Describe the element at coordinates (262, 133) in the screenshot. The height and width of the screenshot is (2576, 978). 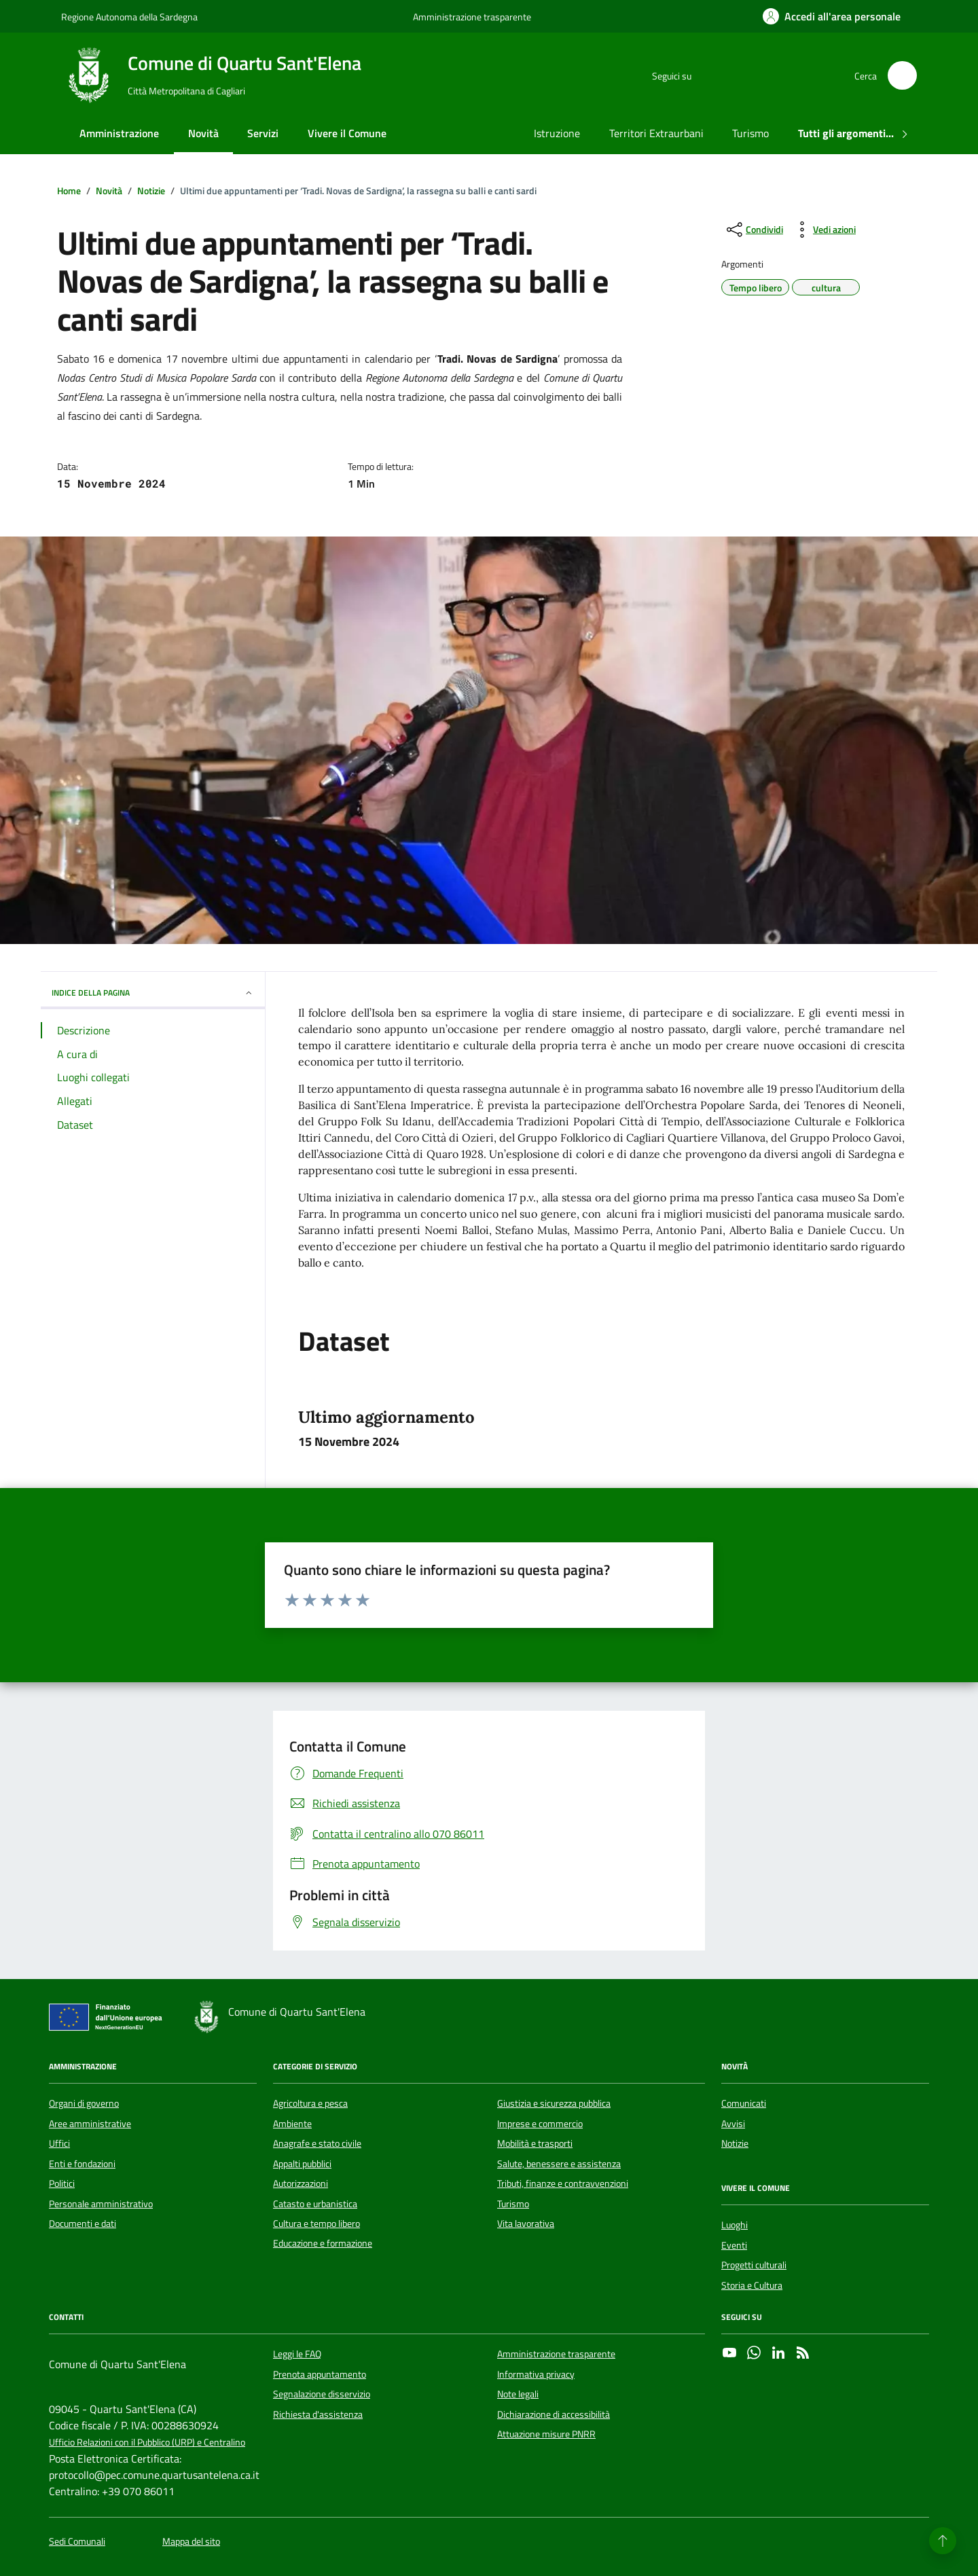
I see `Servizi` at that location.